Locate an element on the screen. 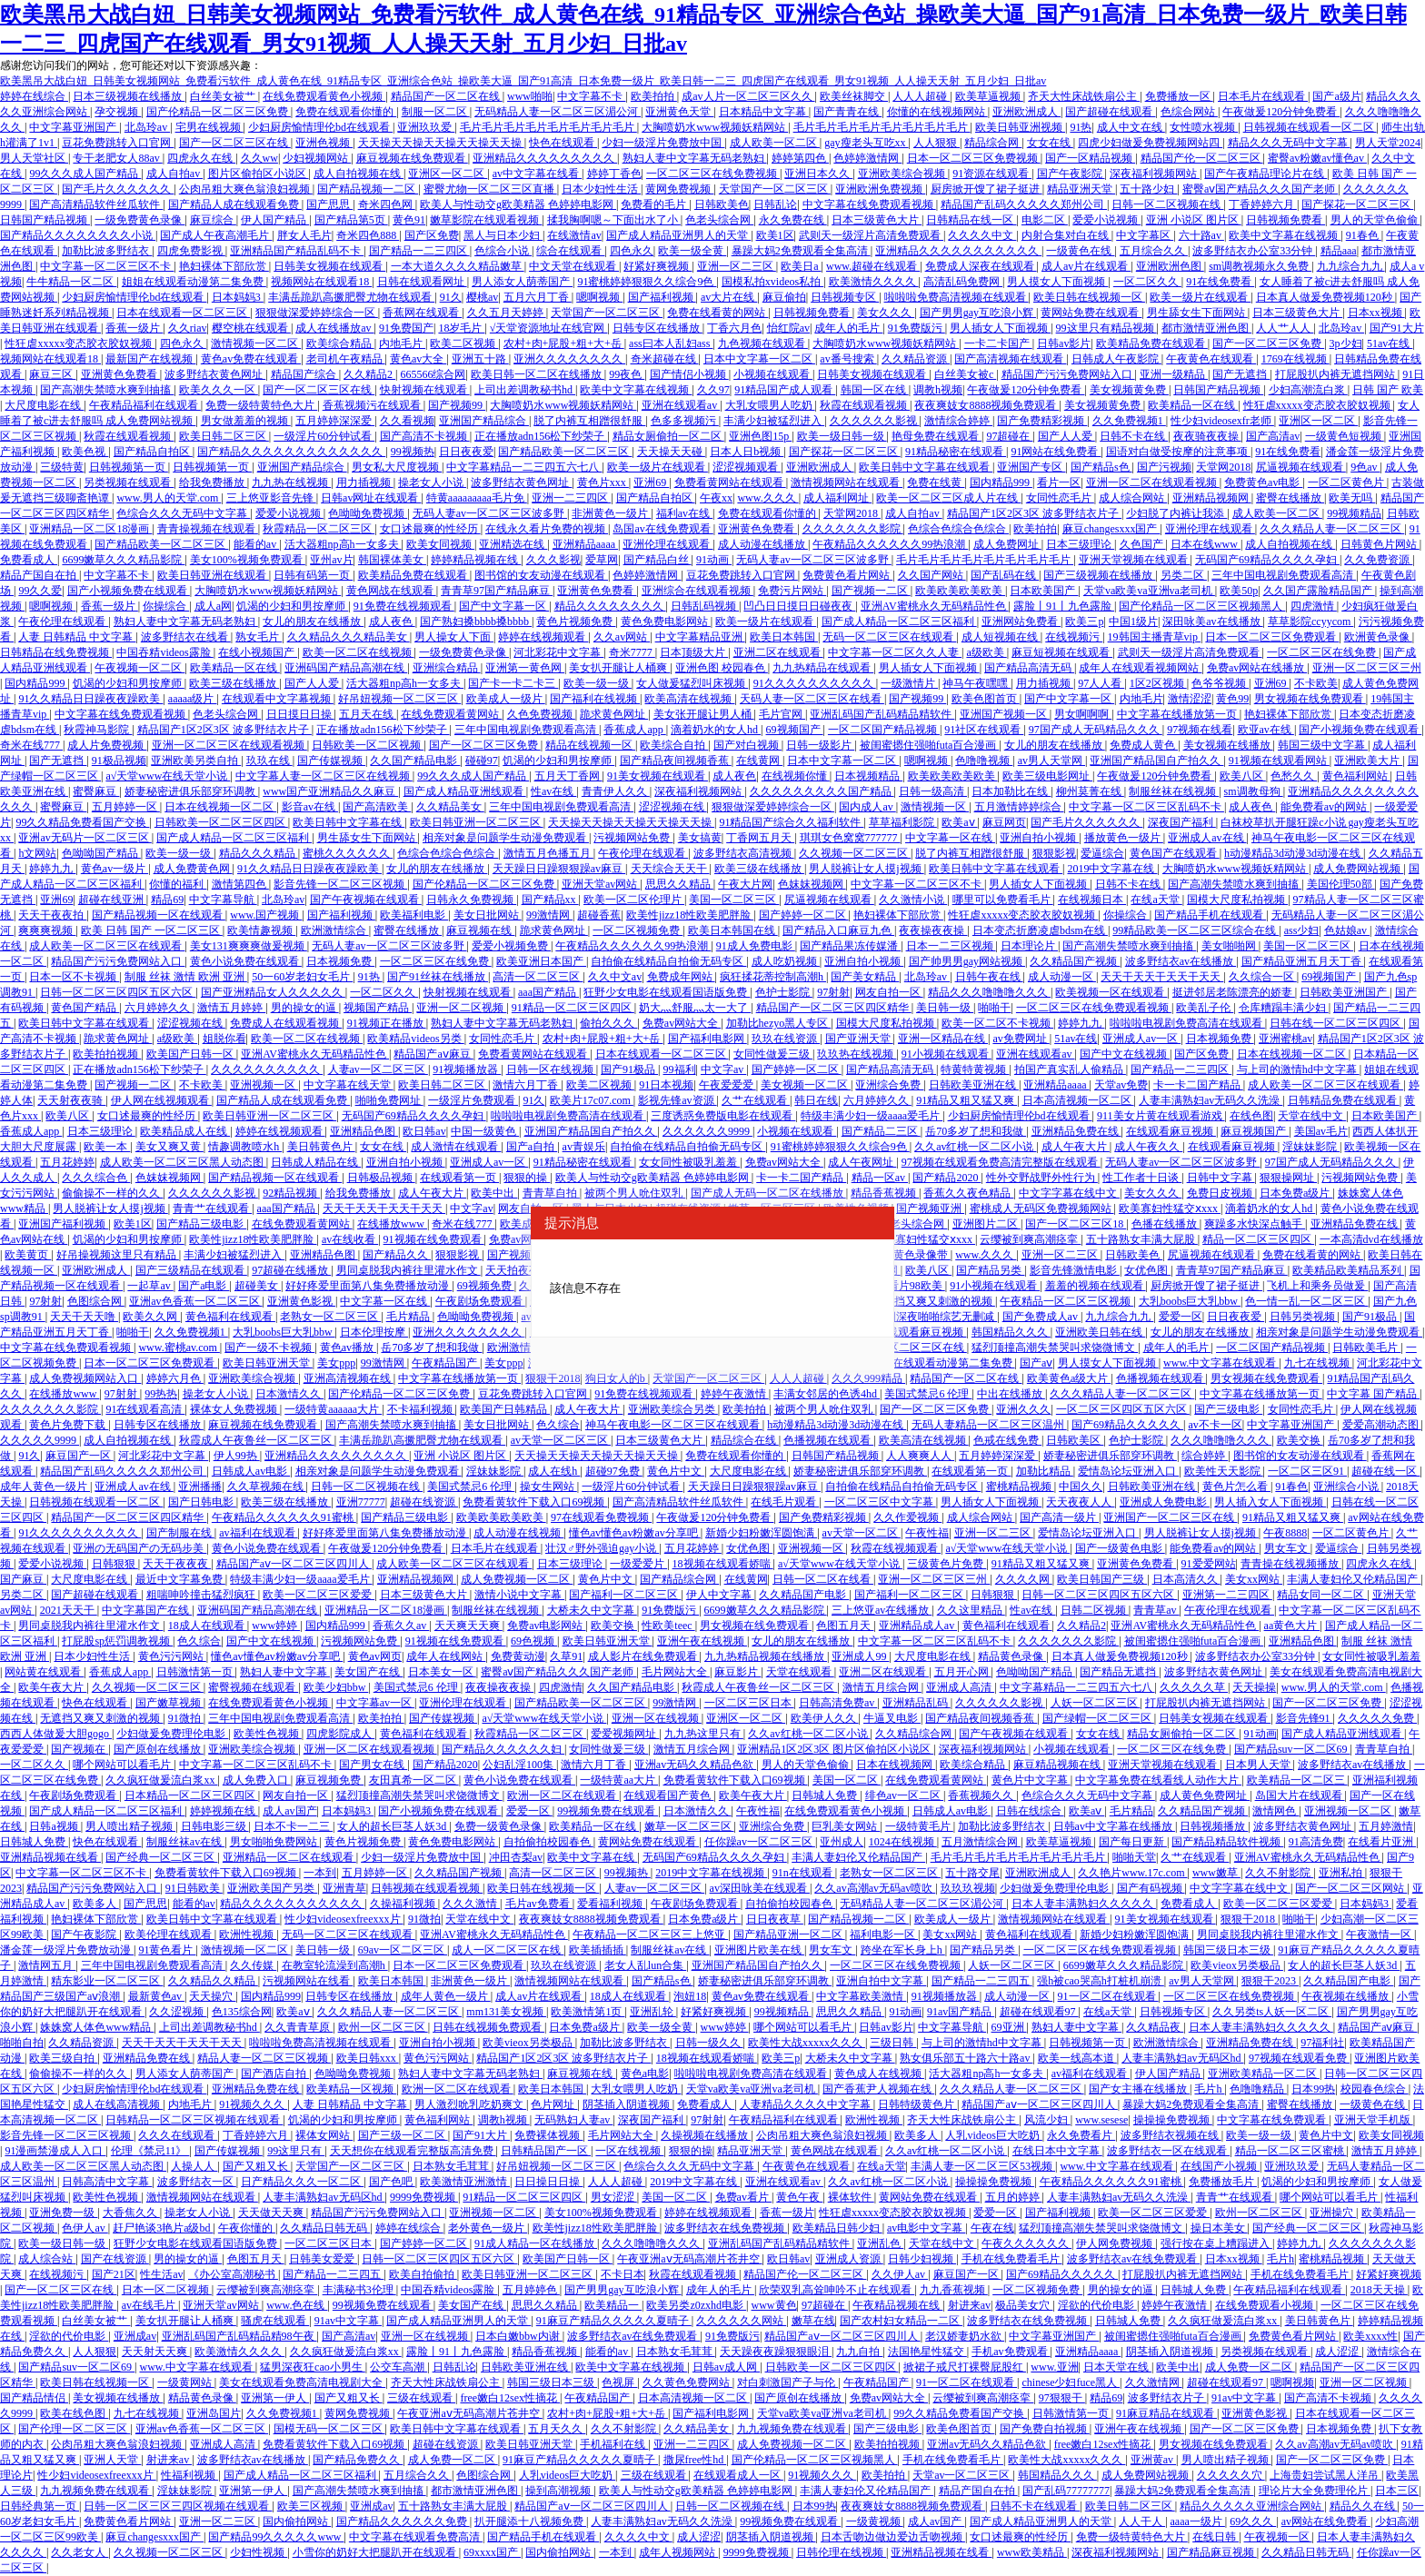  aaaaa级片 is located at coordinates (192, 698).